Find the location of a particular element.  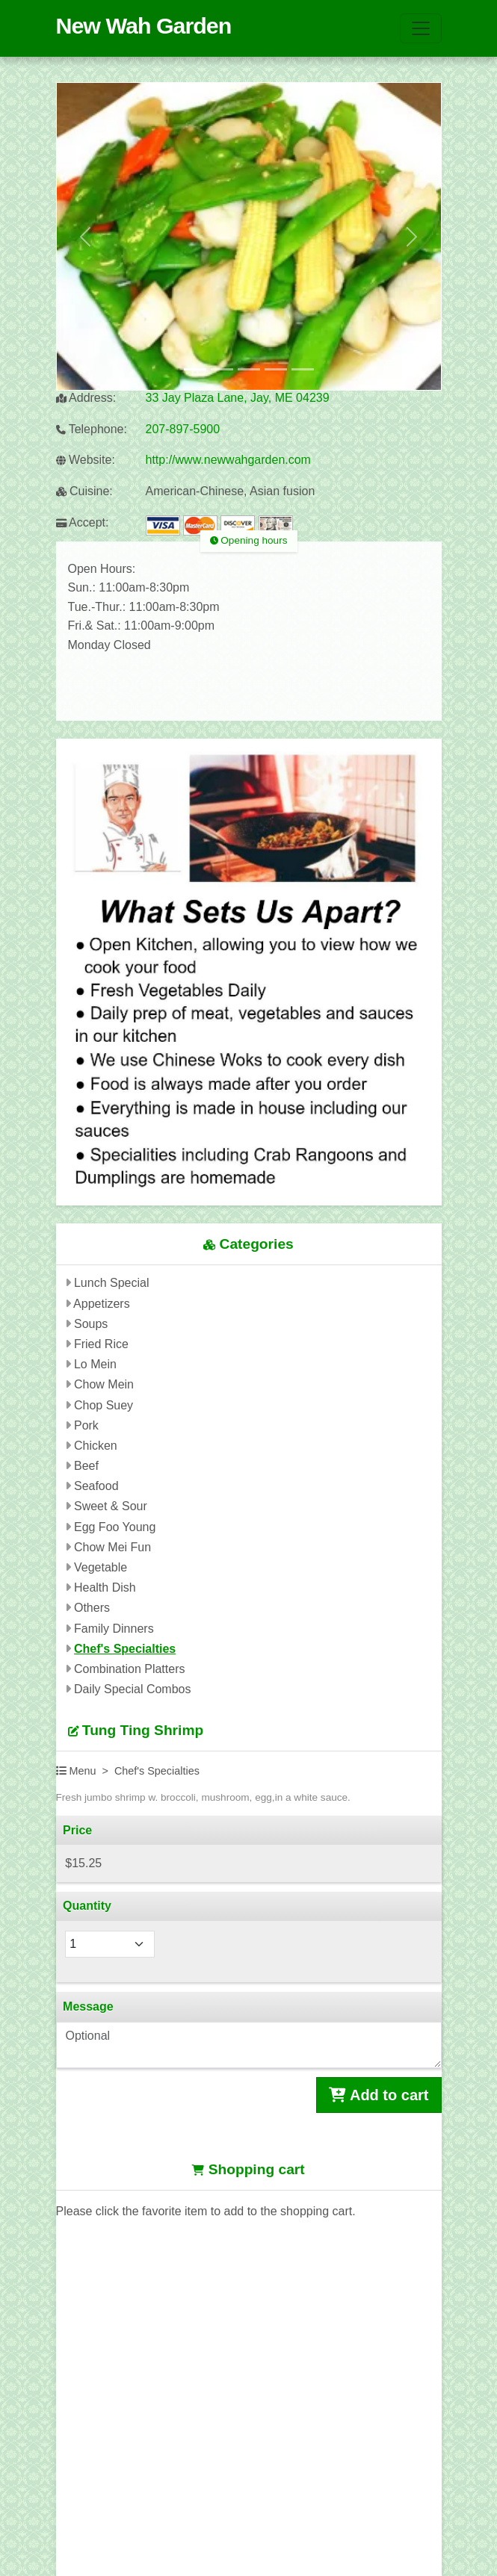

Chop Suey is located at coordinates (103, 1405).